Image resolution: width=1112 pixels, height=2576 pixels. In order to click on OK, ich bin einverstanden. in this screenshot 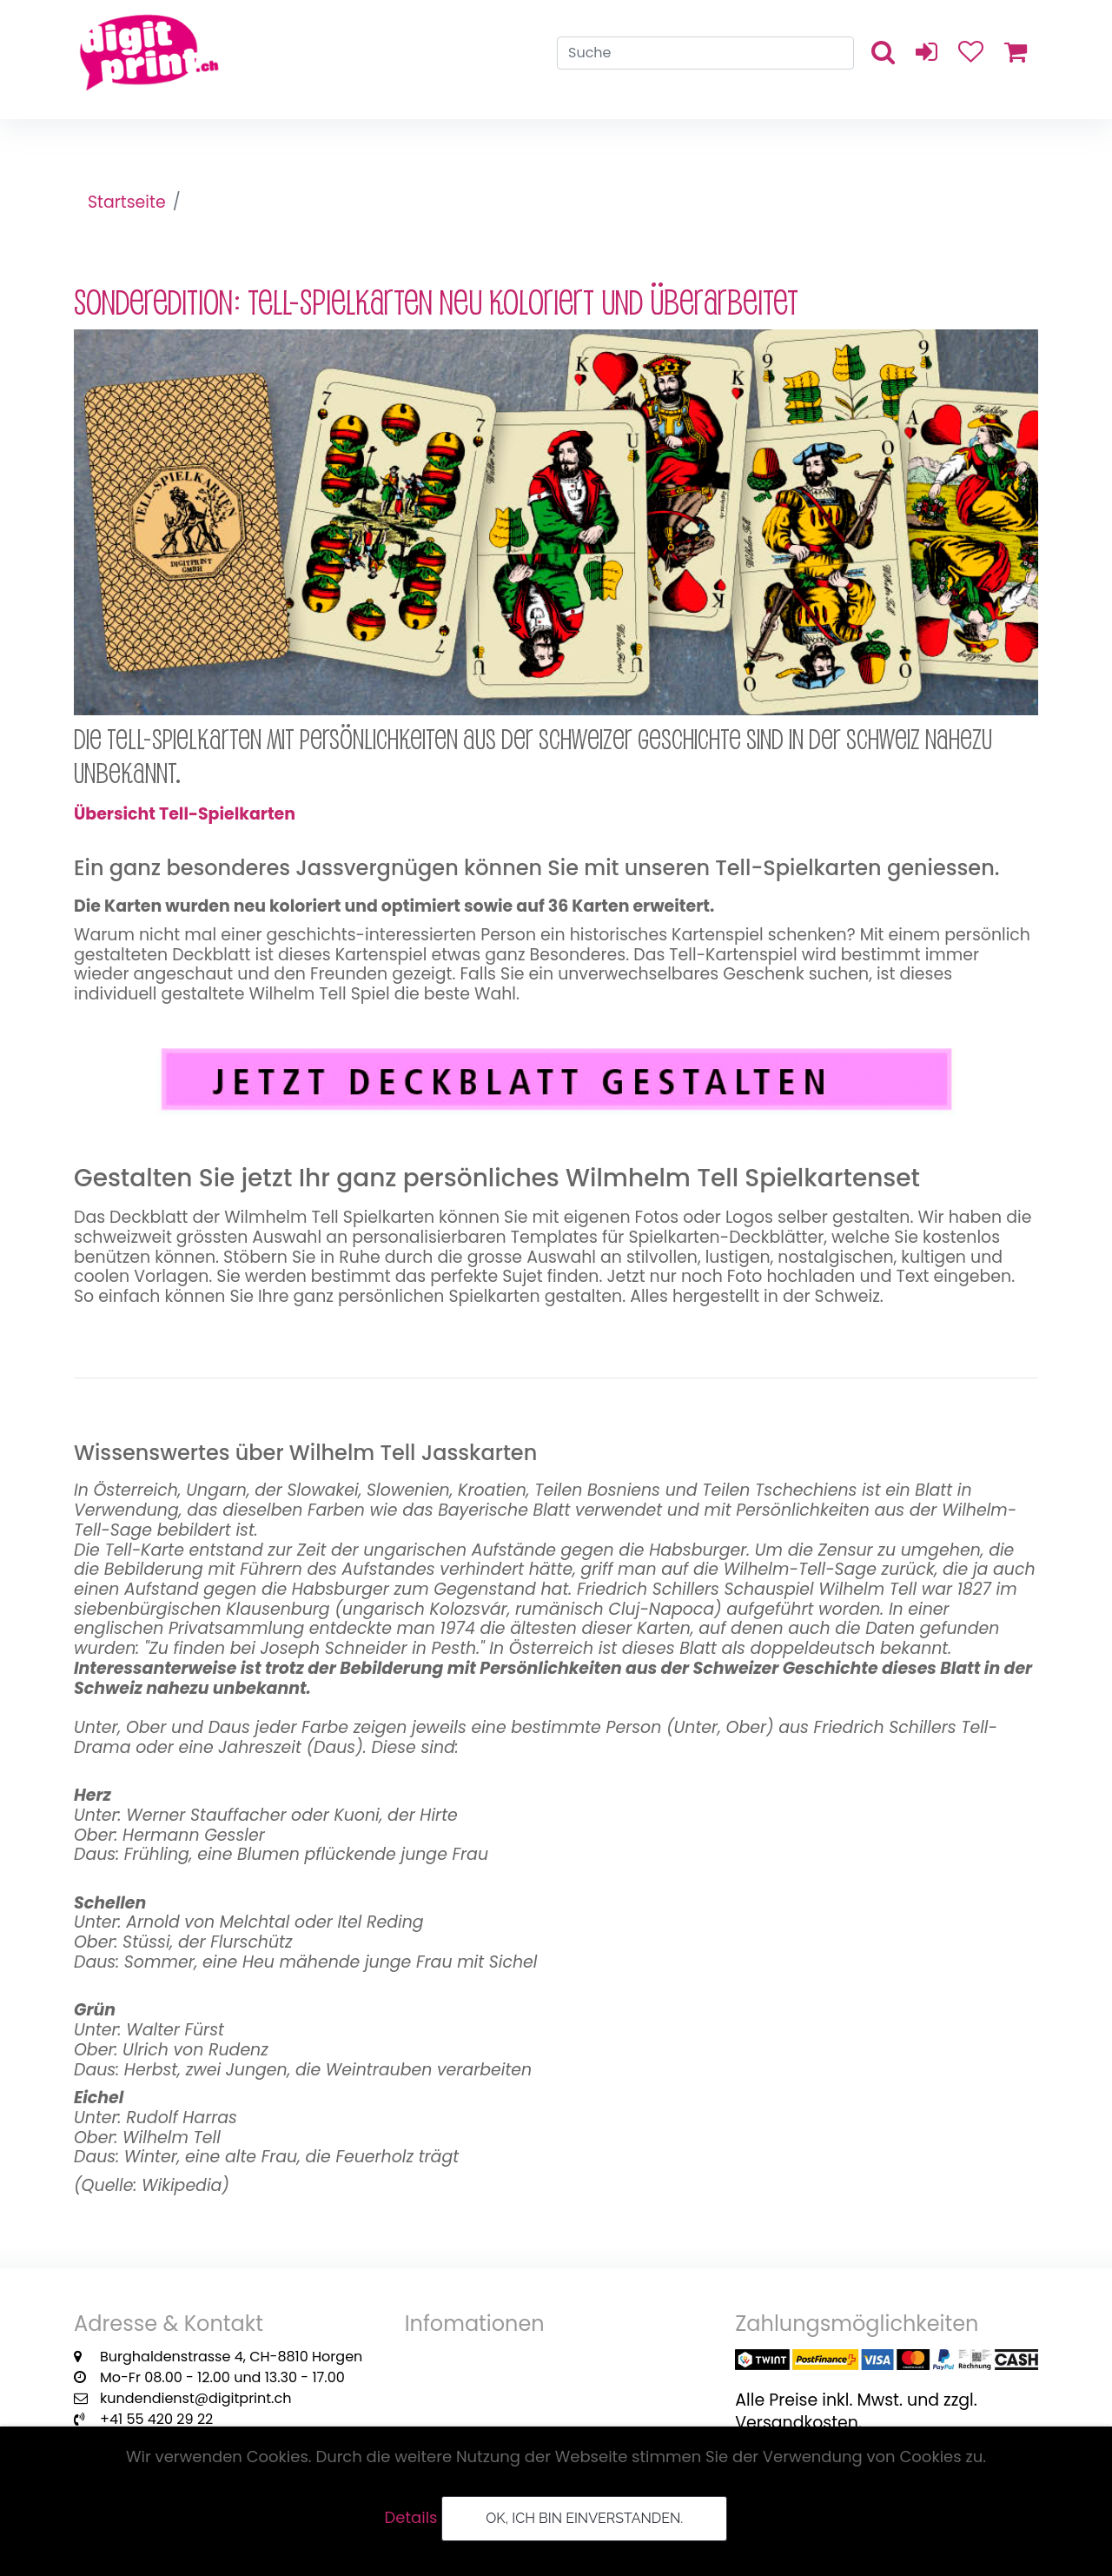, I will do `click(584, 2518)`.